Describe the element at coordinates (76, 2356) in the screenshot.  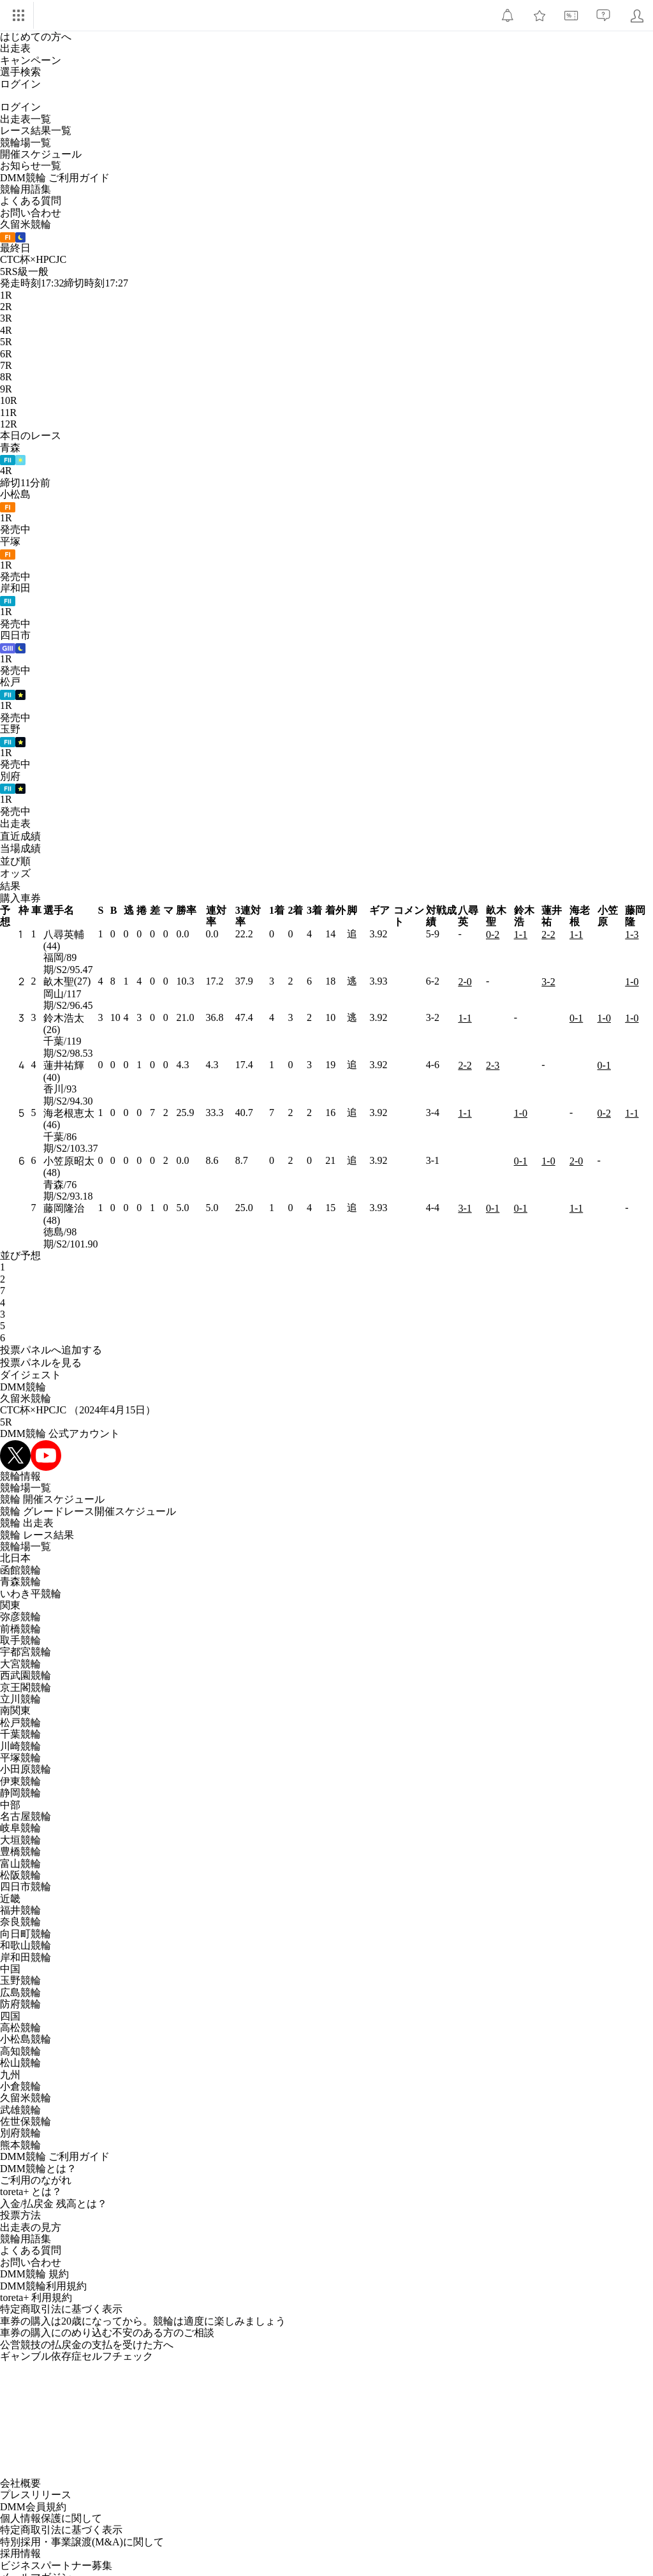
I see `ギャンブル依存症セルフチェック` at that location.